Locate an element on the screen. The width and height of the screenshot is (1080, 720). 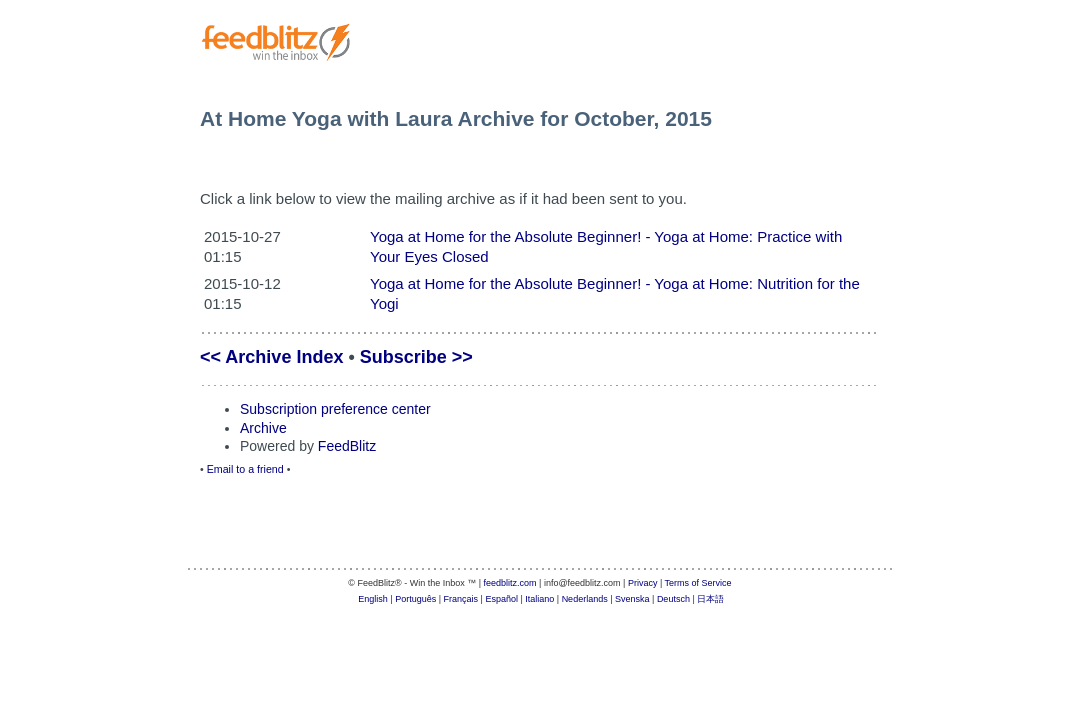
Português is located at coordinates (415, 599).